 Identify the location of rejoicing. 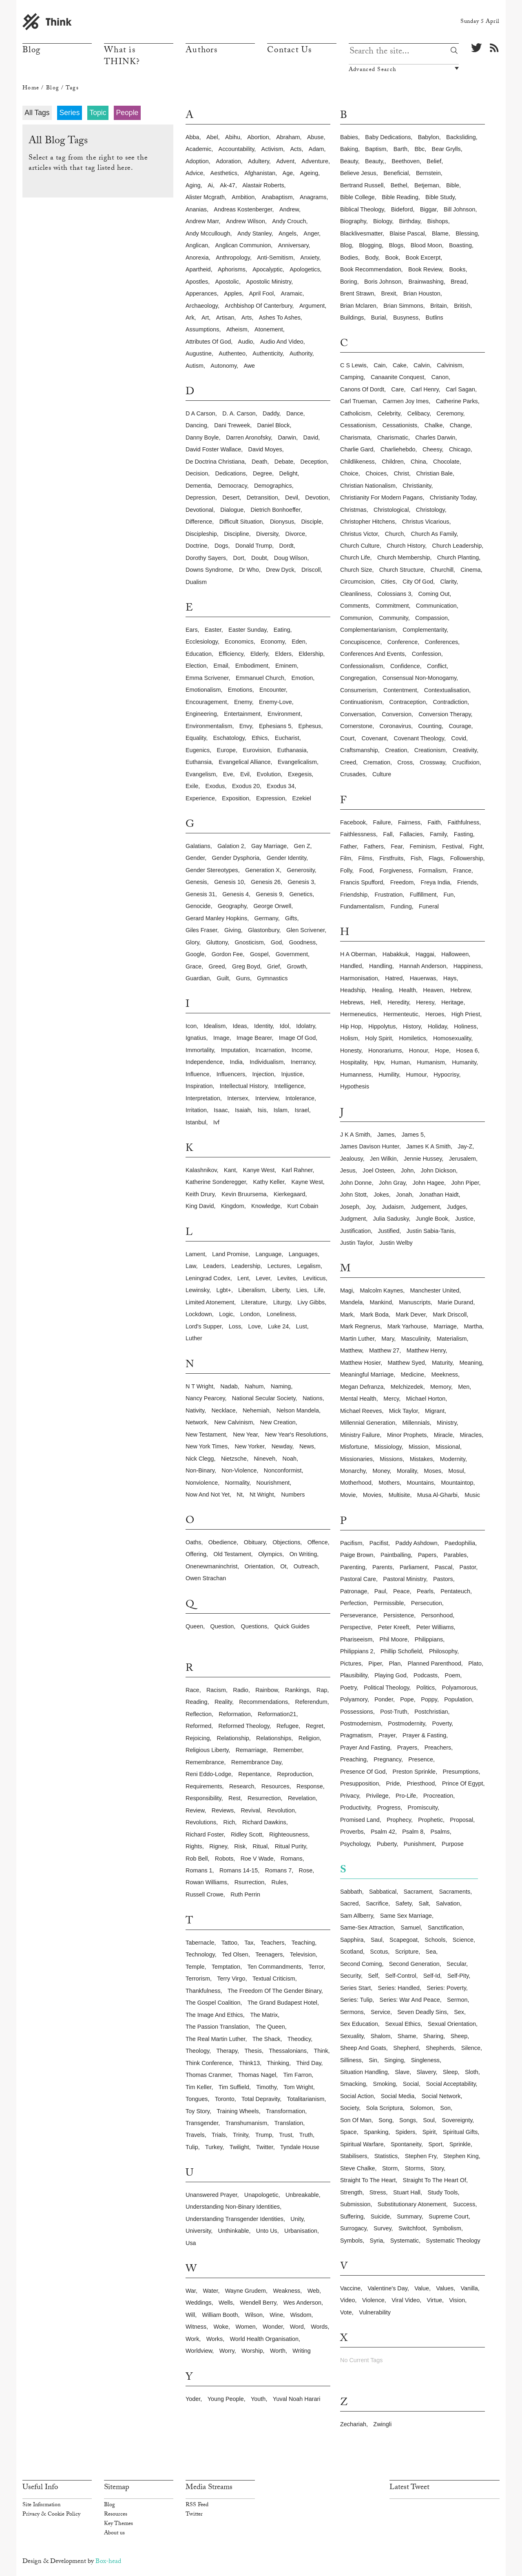
(198, 1738).